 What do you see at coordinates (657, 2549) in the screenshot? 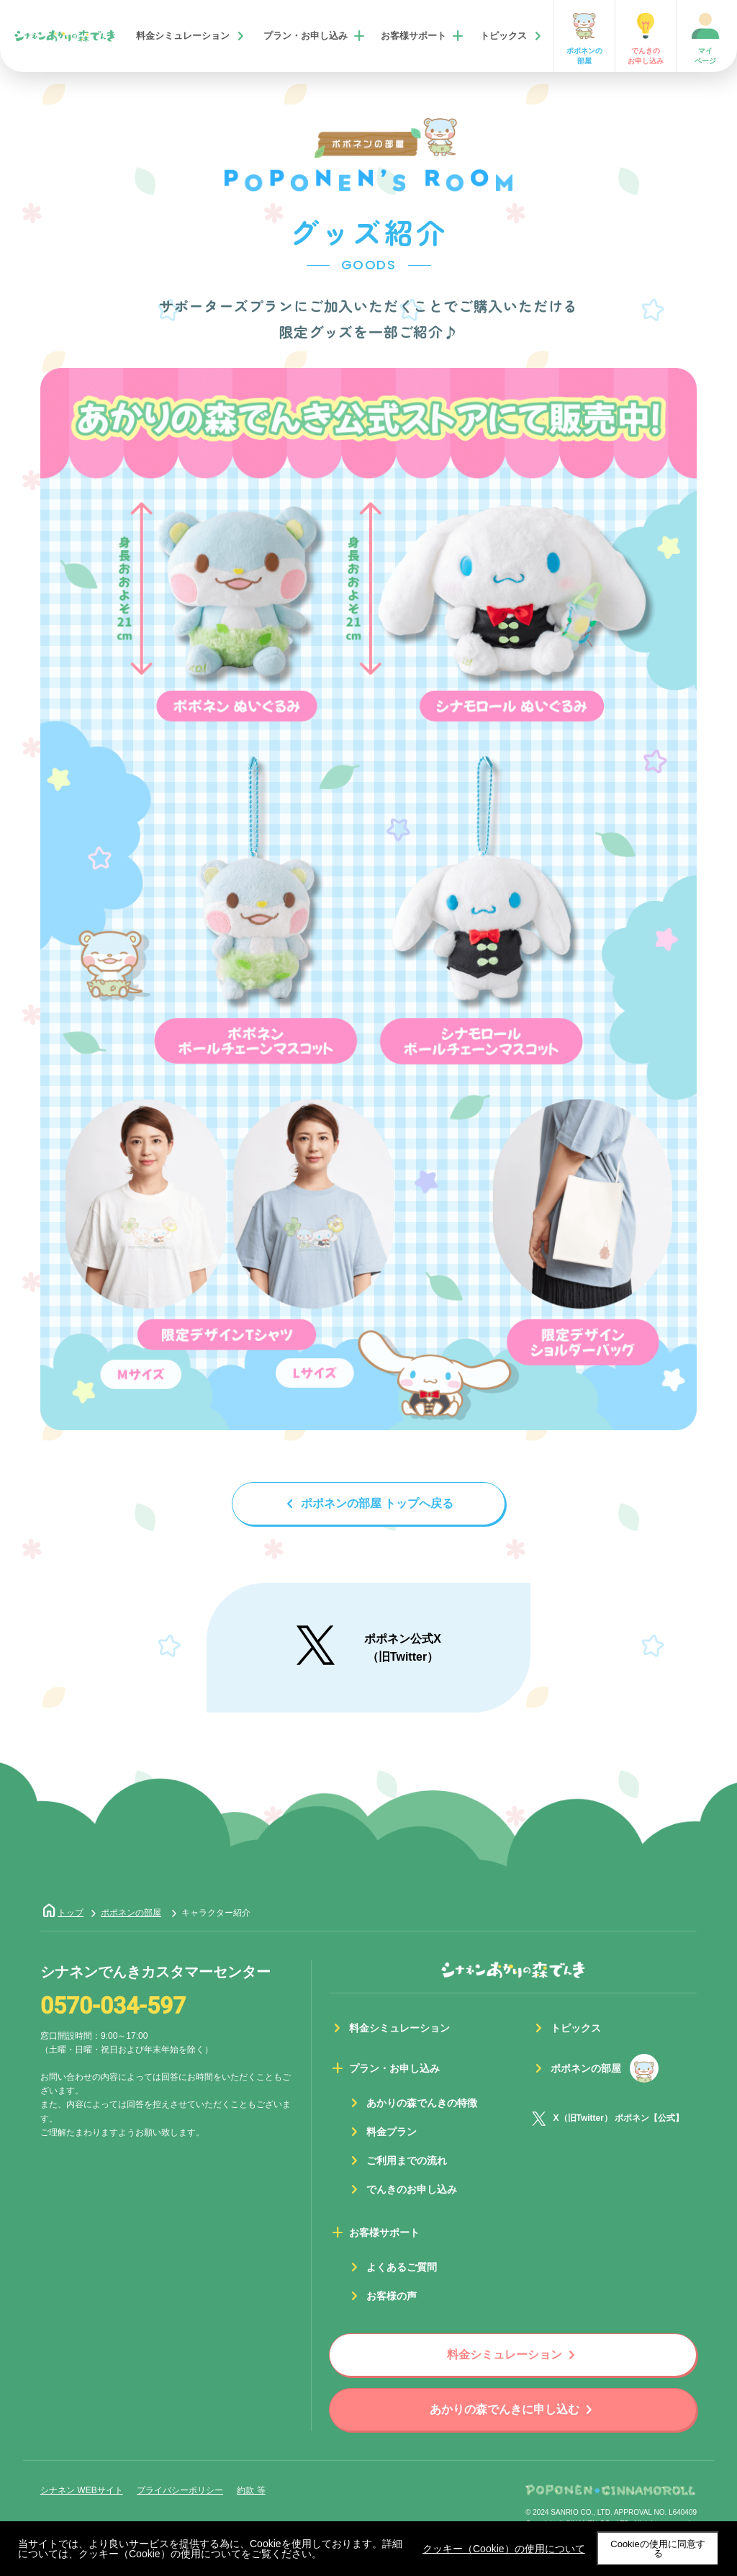
I see `Cookieの使用に同意する` at bounding box center [657, 2549].